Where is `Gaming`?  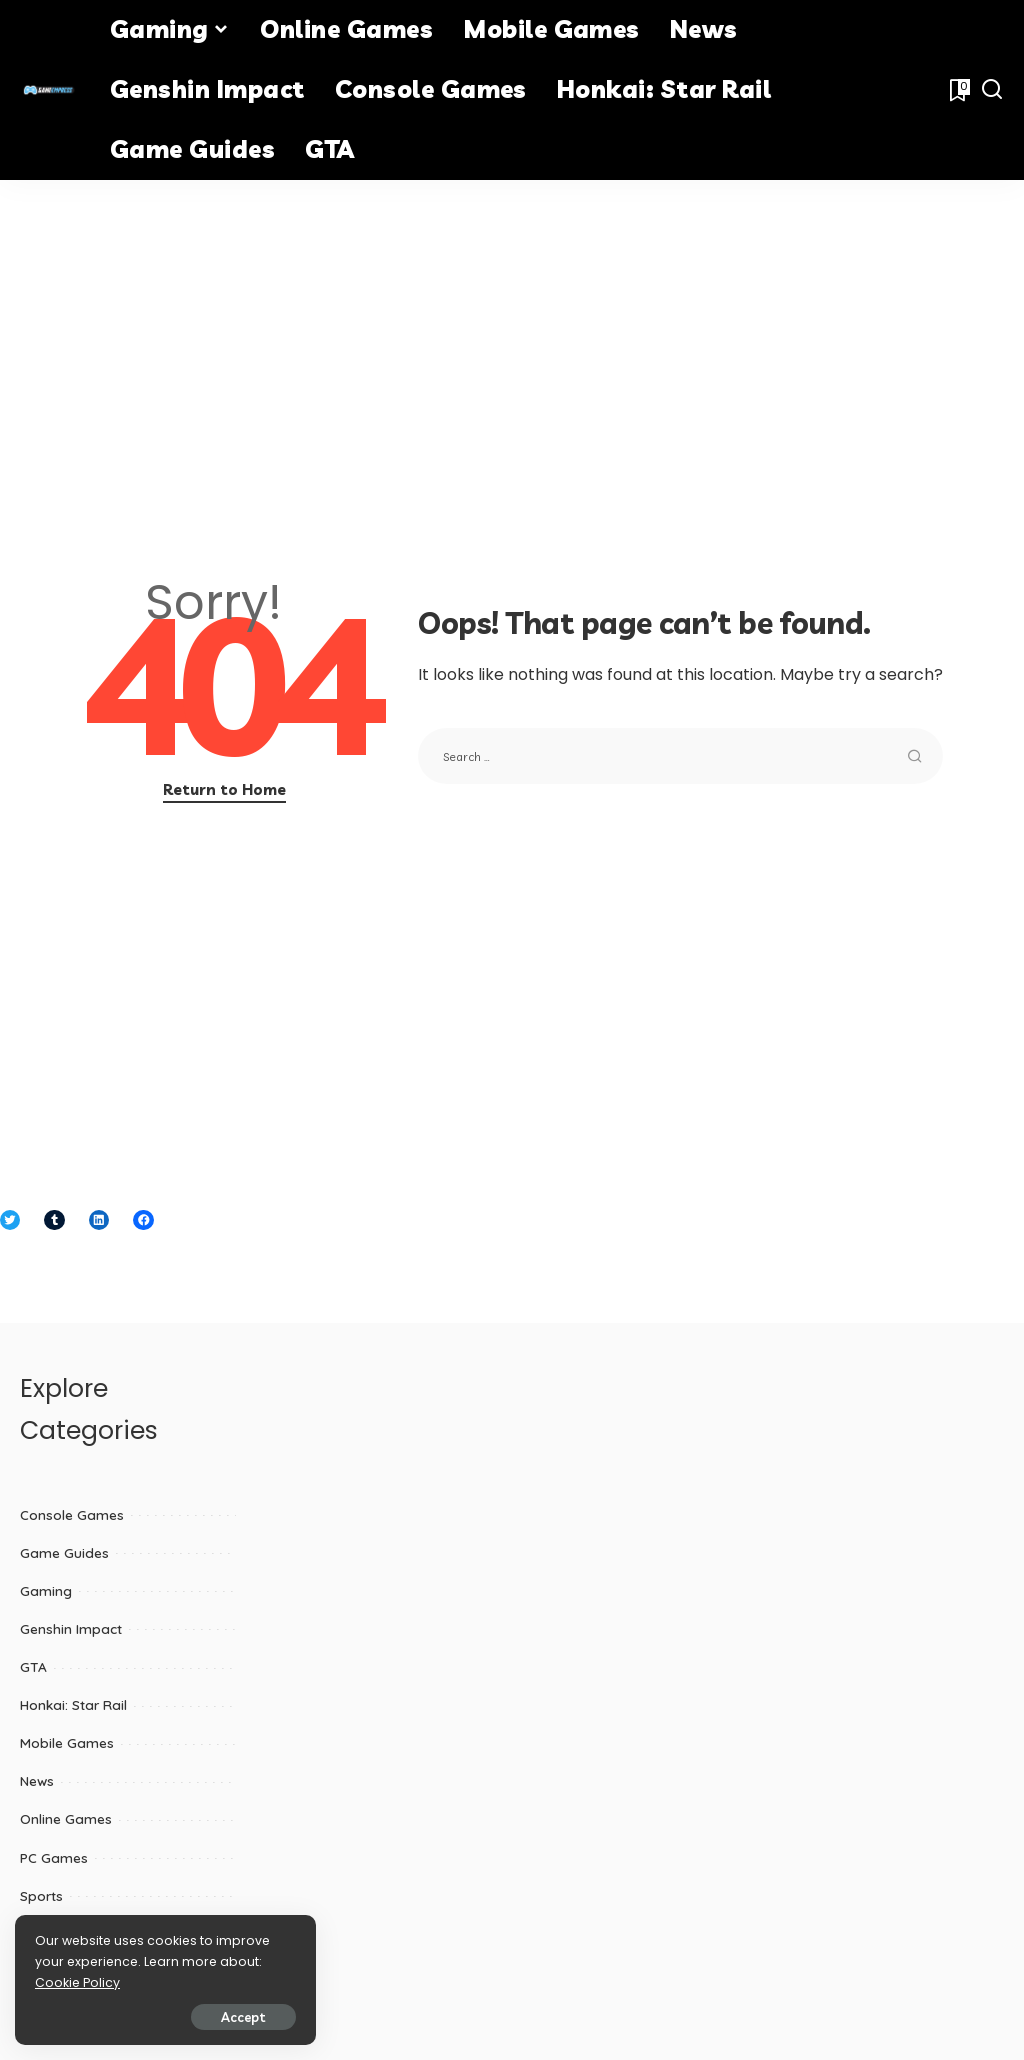
Gaming is located at coordinates (46, 1590).